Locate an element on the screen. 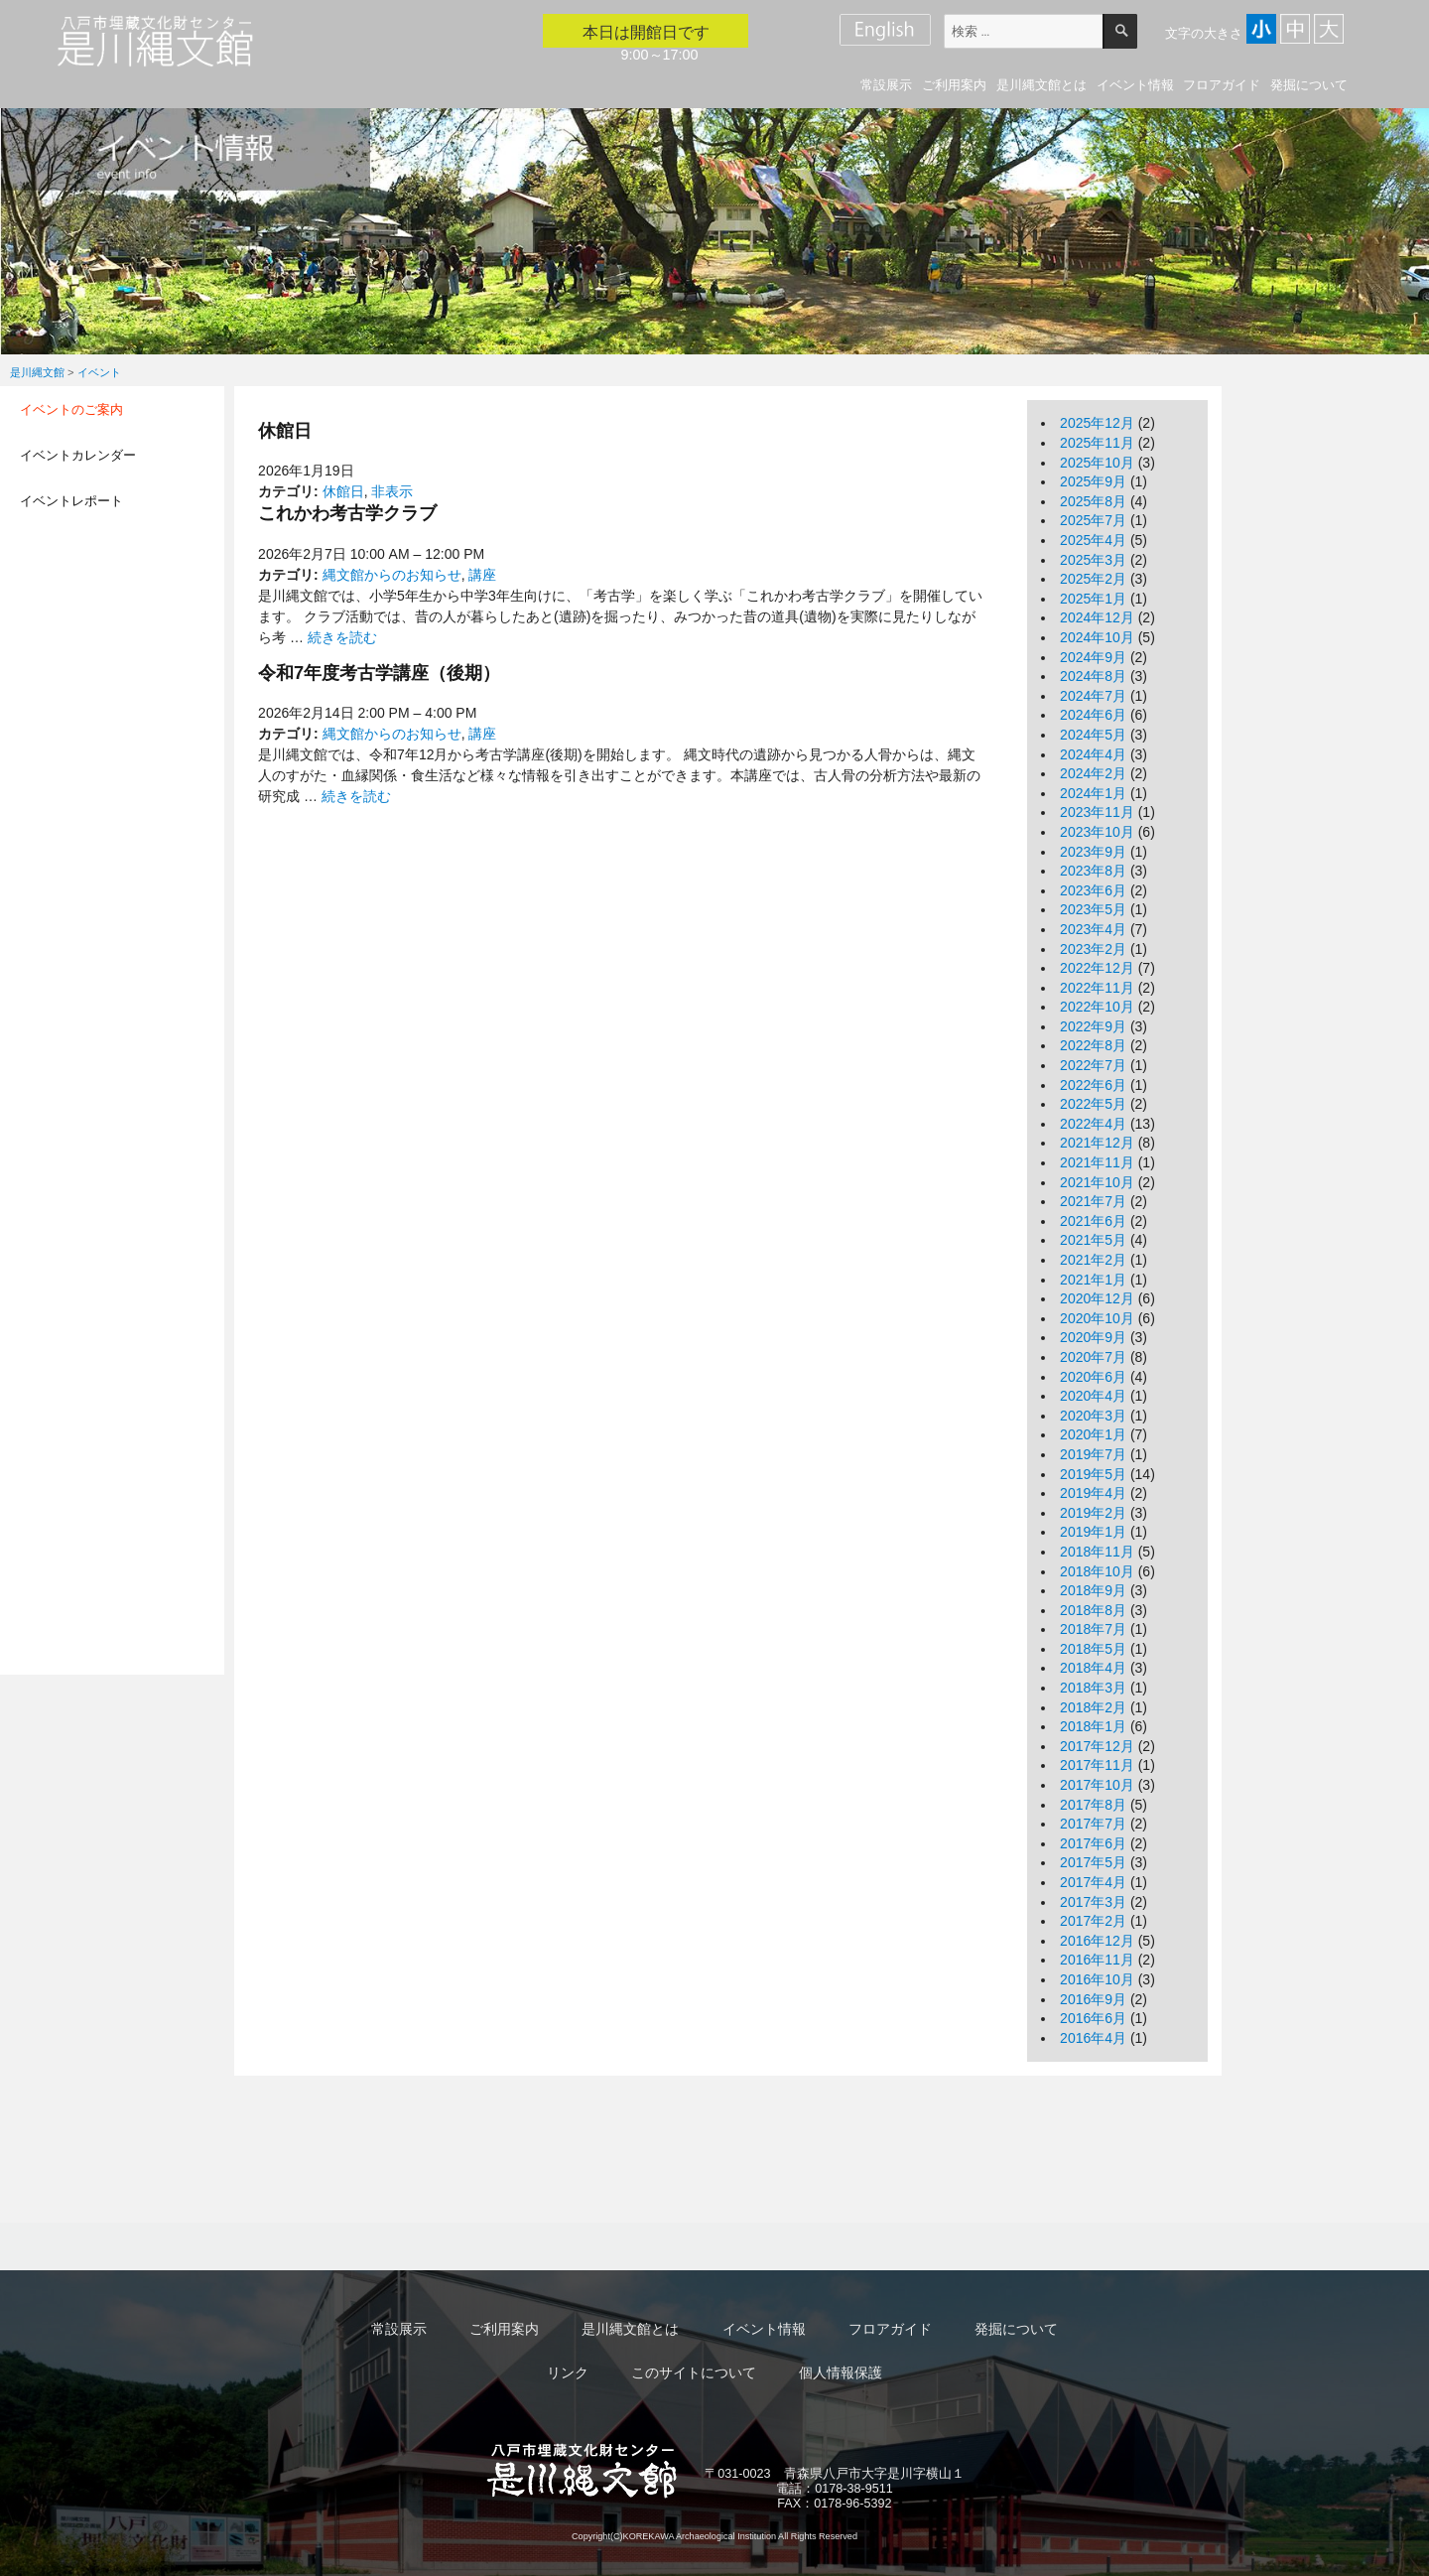 The width and height of the screenshot is (1429, 2576). 2024年1月 is located at coordinates (1093, 793).